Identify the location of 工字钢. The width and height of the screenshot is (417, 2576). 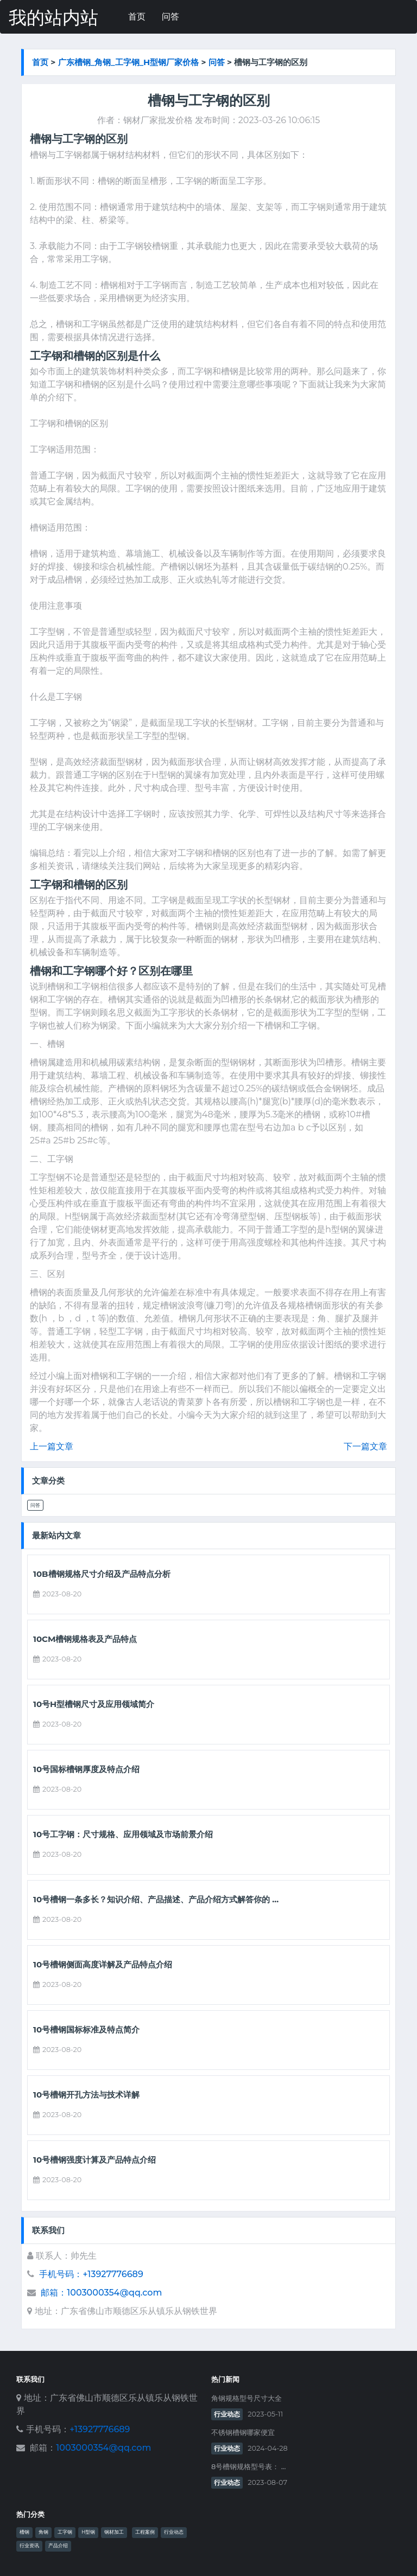
(65, 2532).